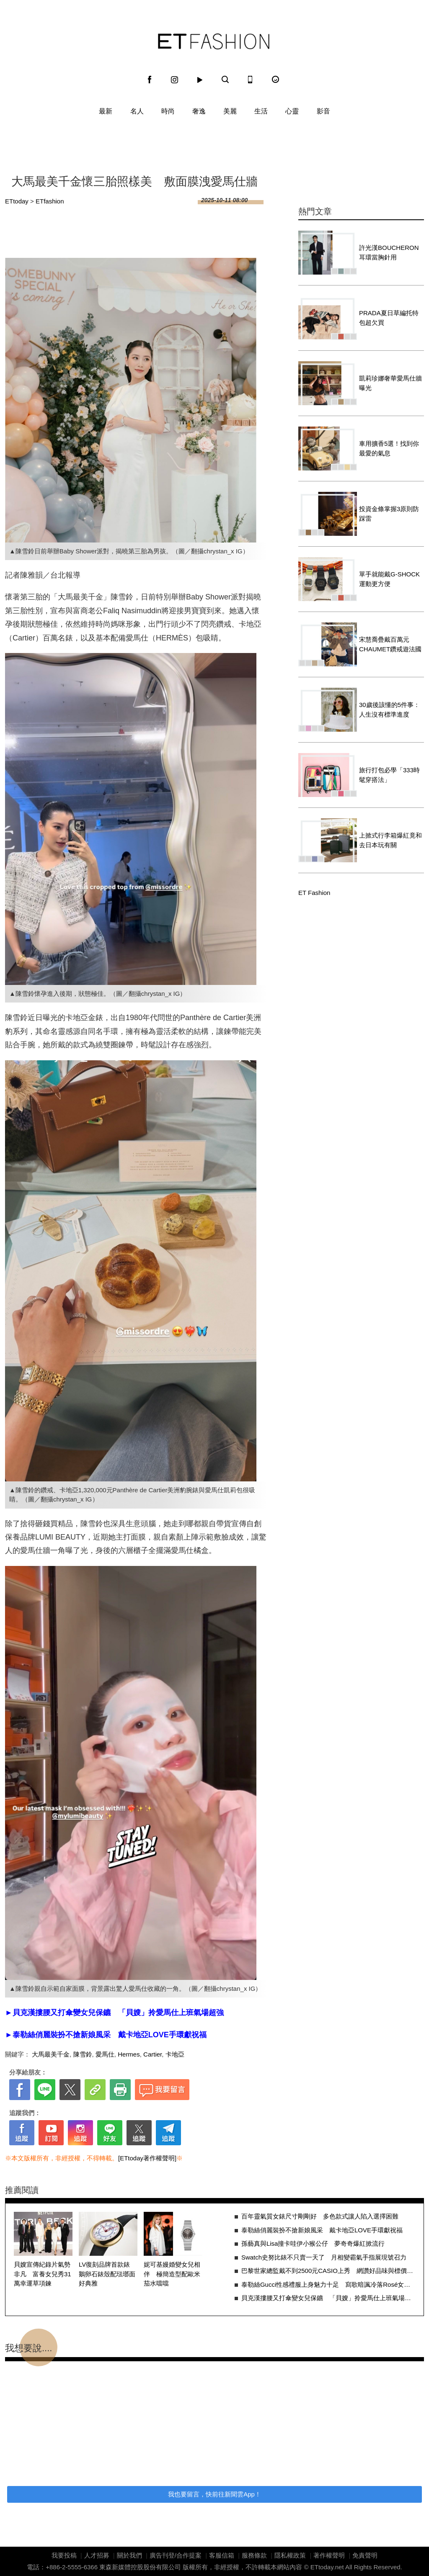  I want to click on 百年靈氣質女錶尺寸剛剛好 多色款式讓人陷入選擇困難, so click(319, 2216).